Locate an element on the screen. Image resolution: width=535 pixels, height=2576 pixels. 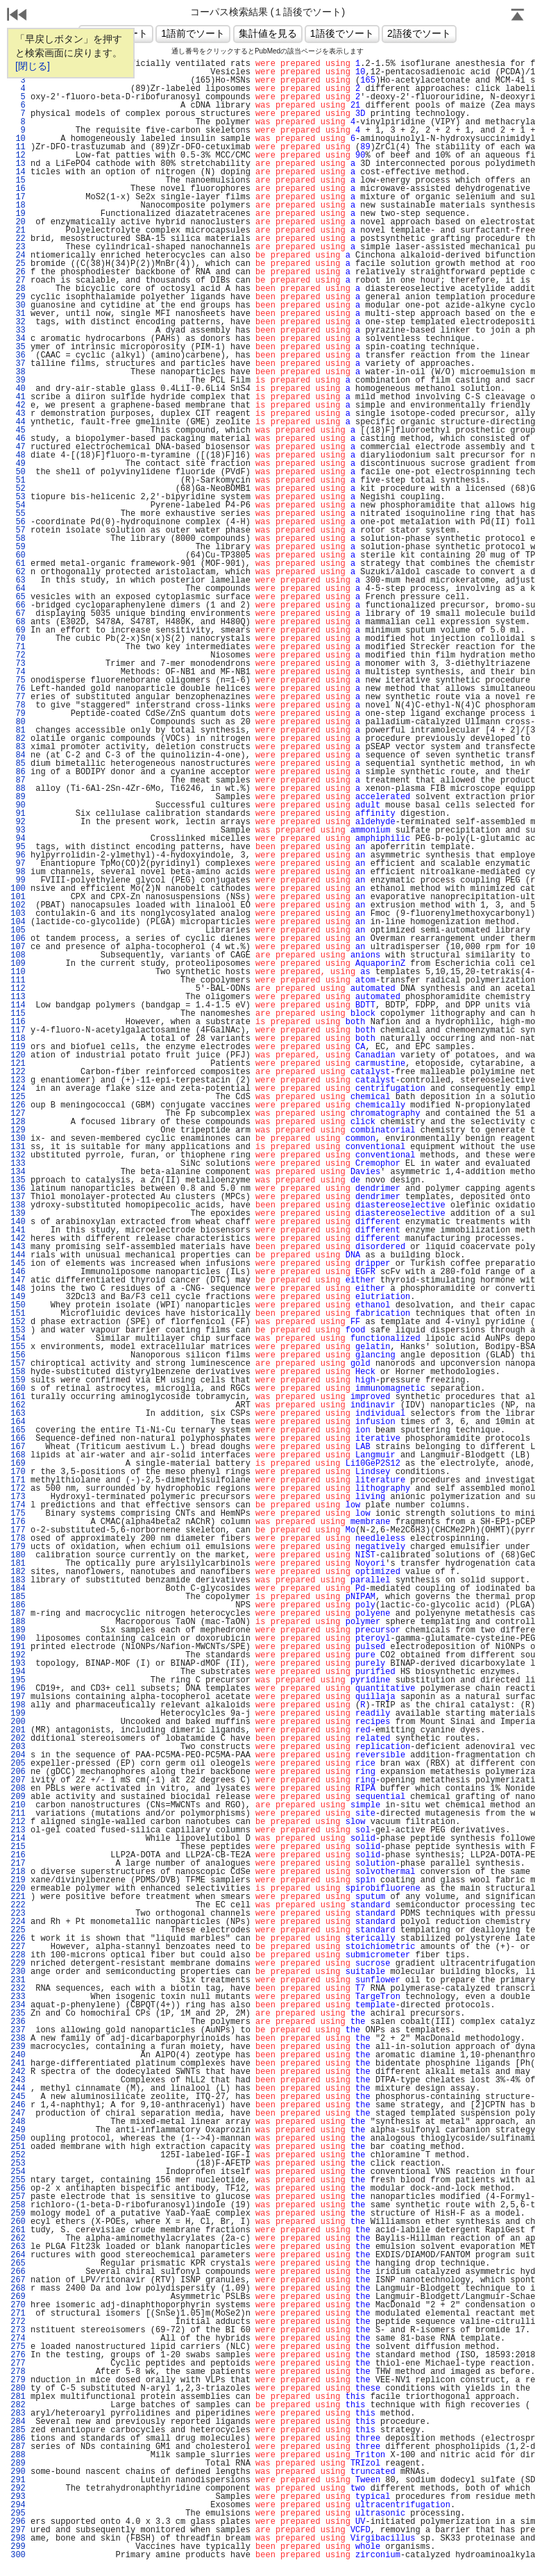
171 is located at coordinates (18, 1480).